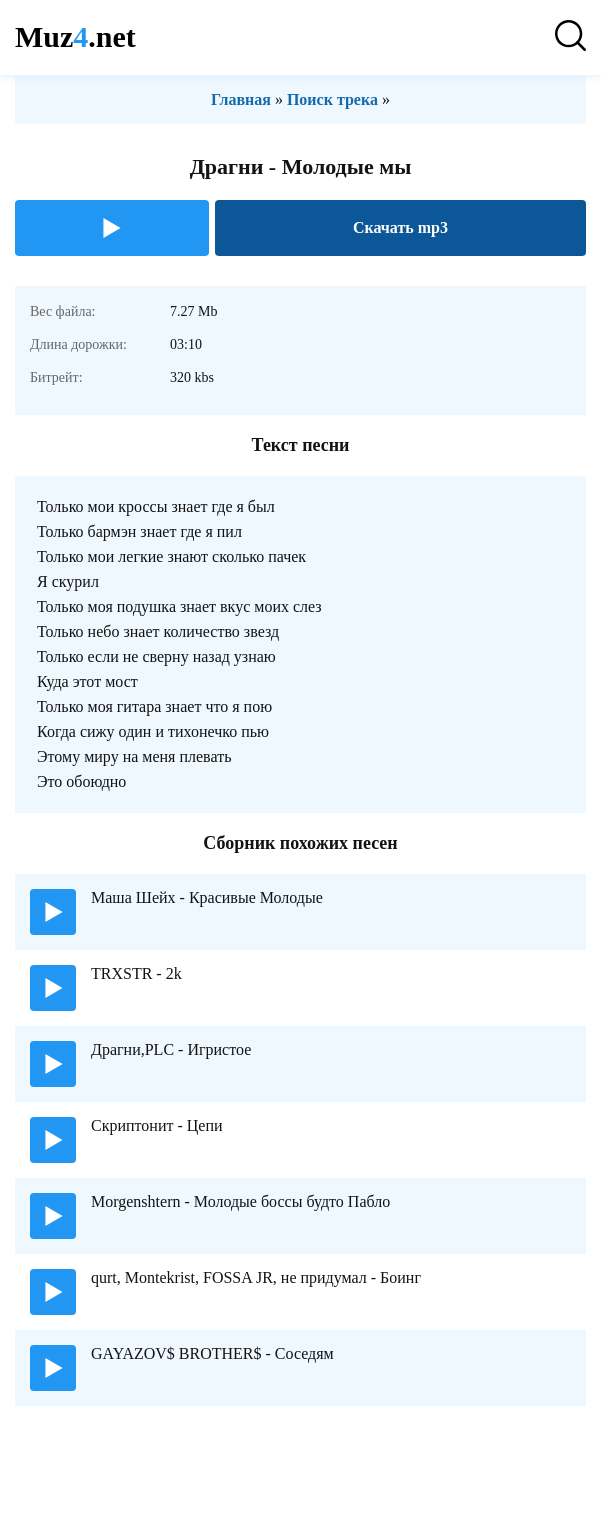 This screenshot has height=1526, width=601. Describe the element at coordinates (136, 973) in the screenshot. I see `TRXSTR - 2k` at that location.